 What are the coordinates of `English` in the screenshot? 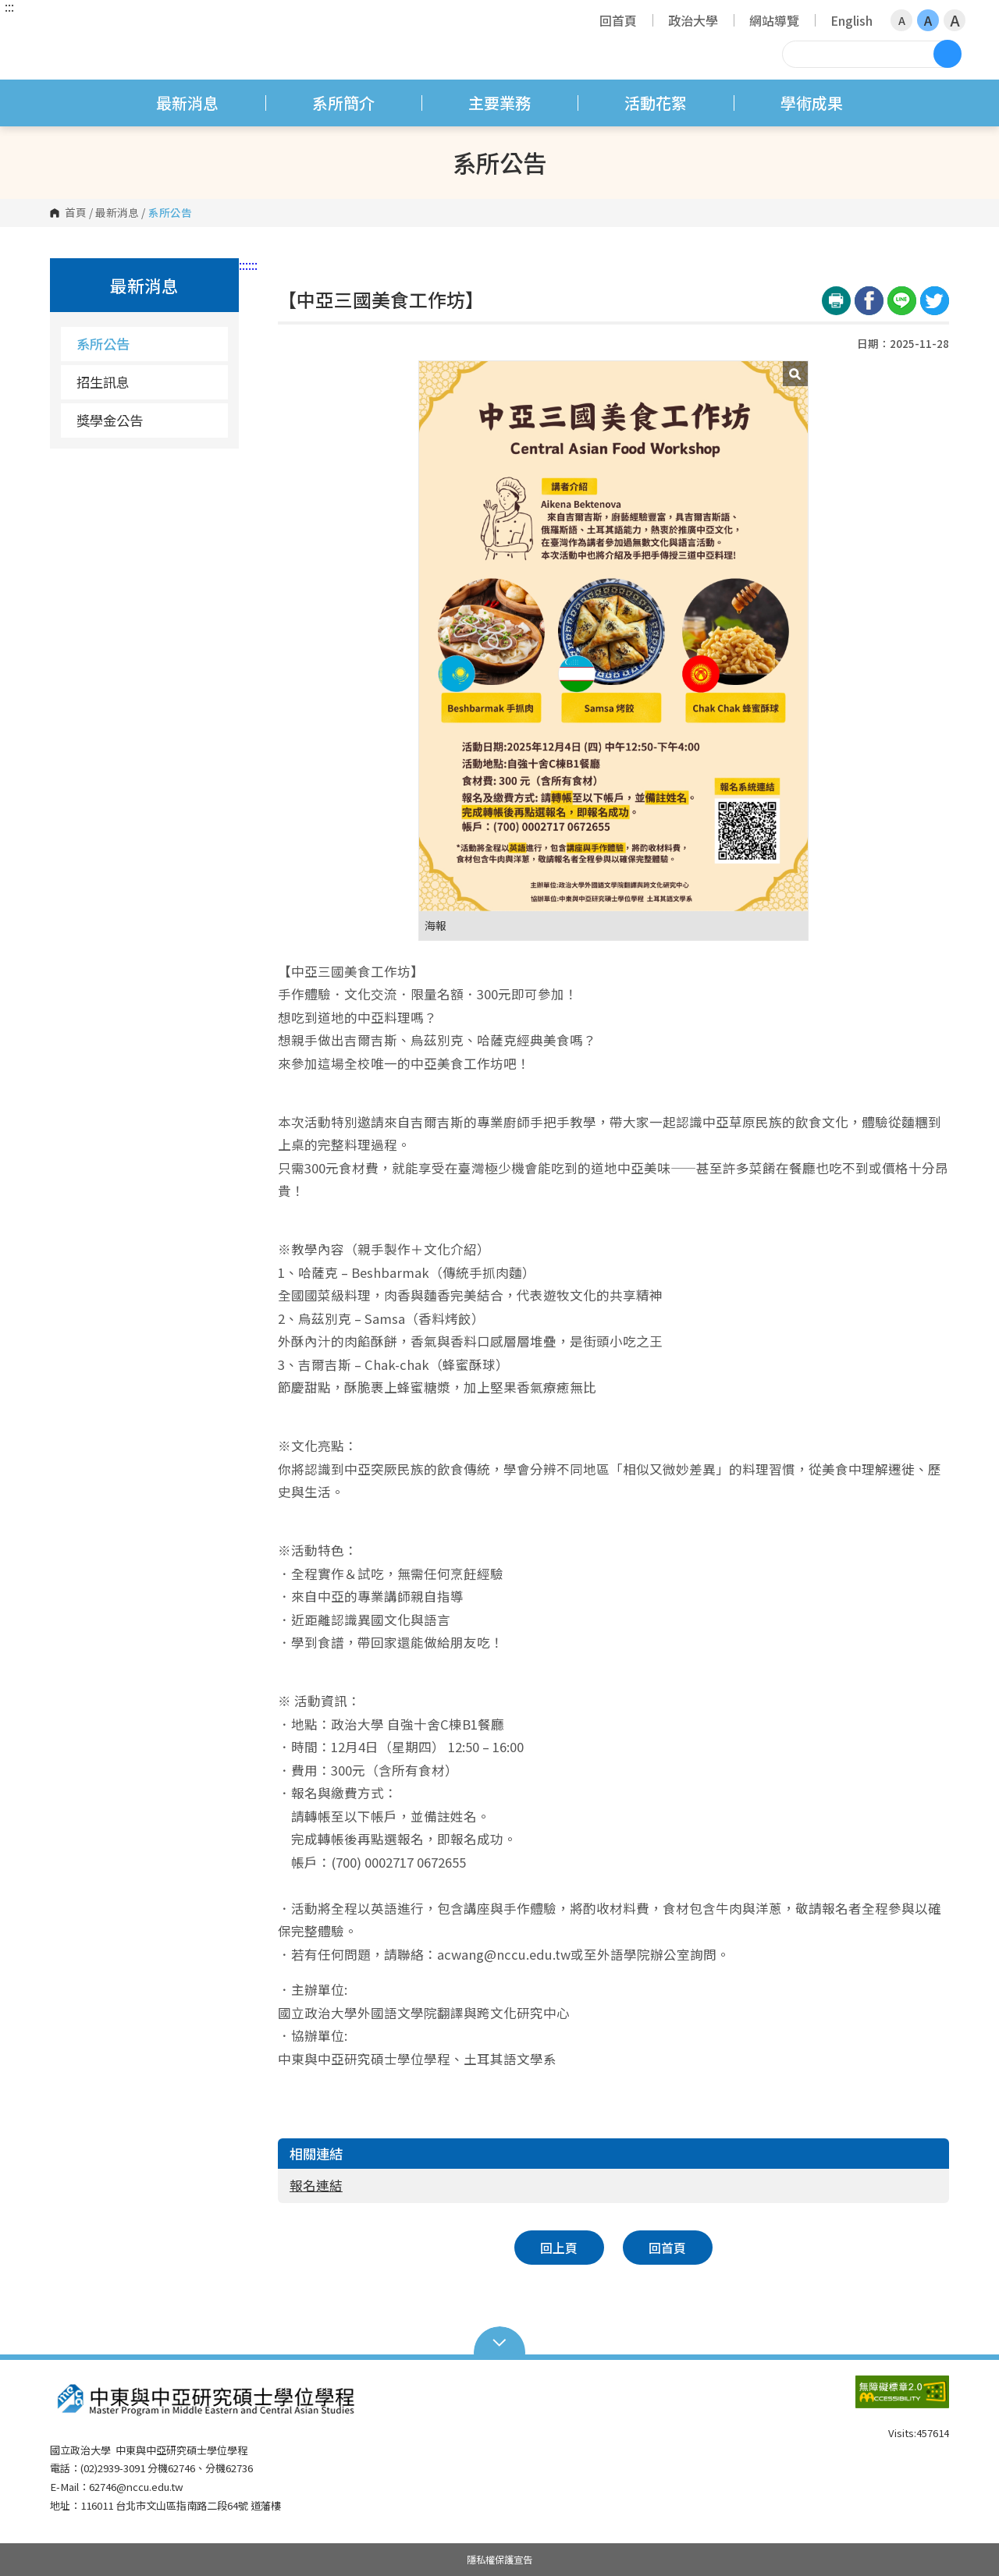 It's located at (851, 20).